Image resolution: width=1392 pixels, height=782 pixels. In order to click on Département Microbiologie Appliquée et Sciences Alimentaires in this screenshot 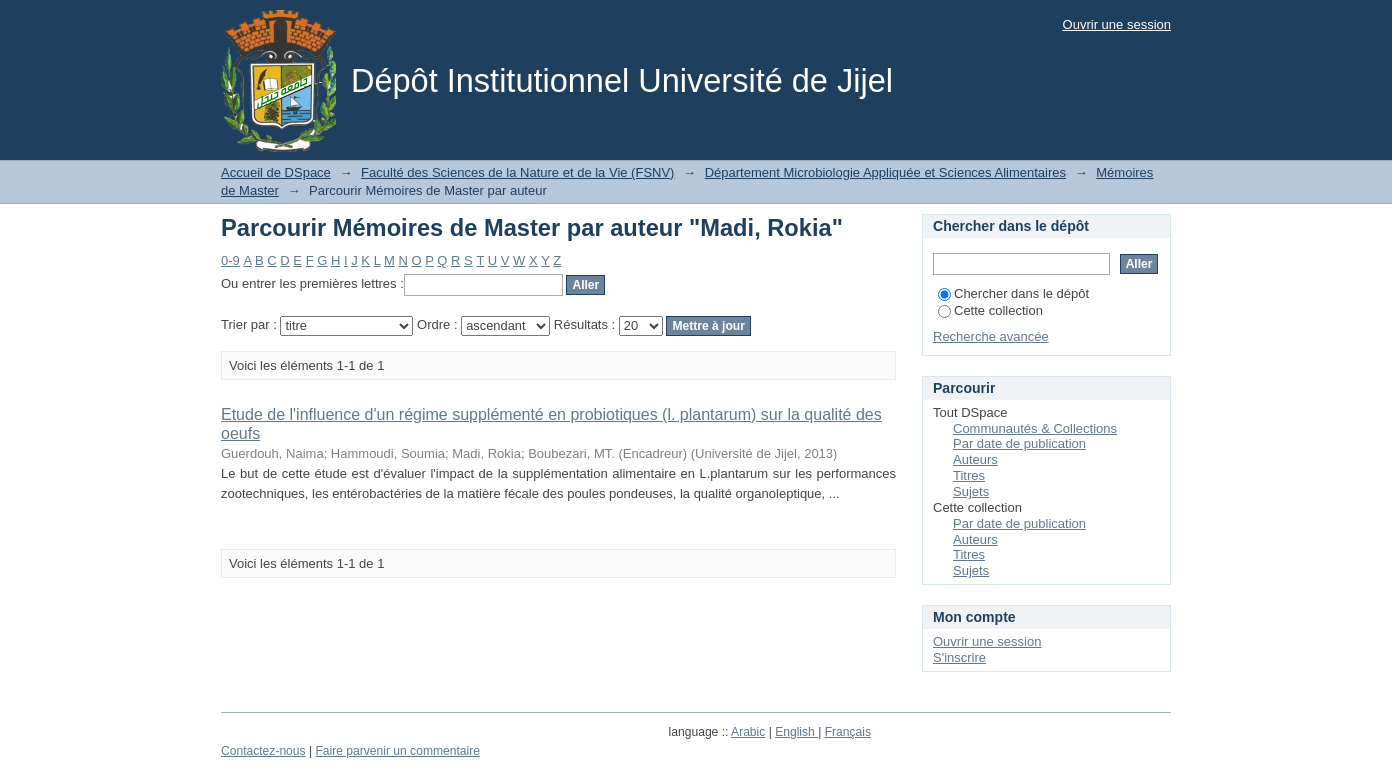, I will do `click(885, 172)`.